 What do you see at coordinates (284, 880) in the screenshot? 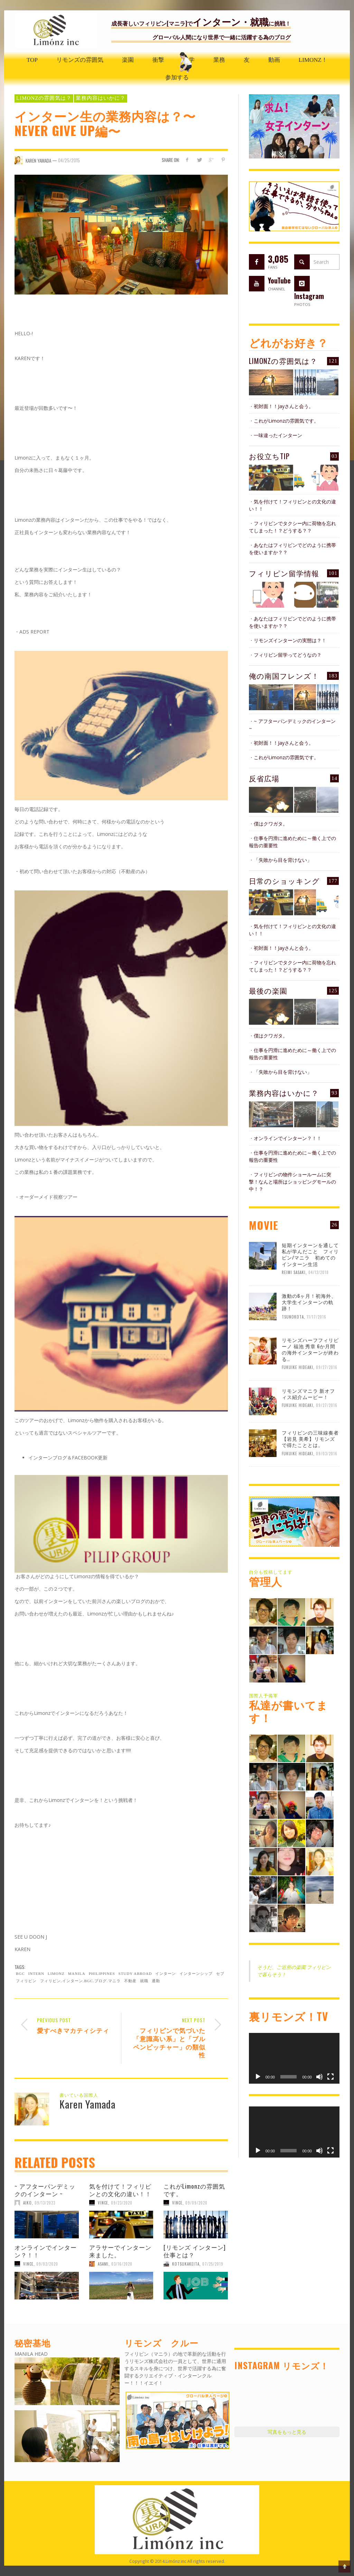
I see `日常のショッキング` at bounding box center [284, 880].